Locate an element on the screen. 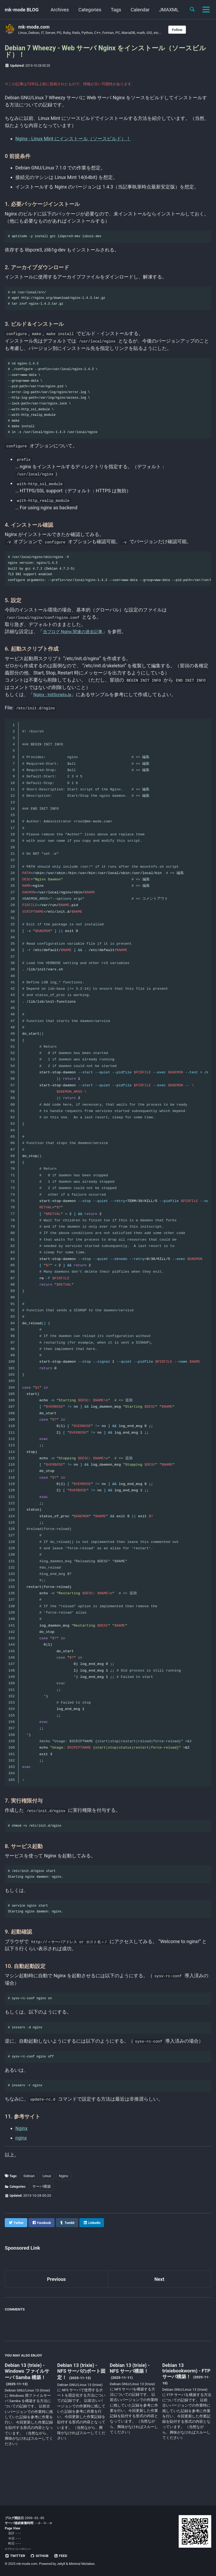 The width and height of the screenshot is (216, 2576). プライバシーポリシー is located at coordinates (19, 2548).